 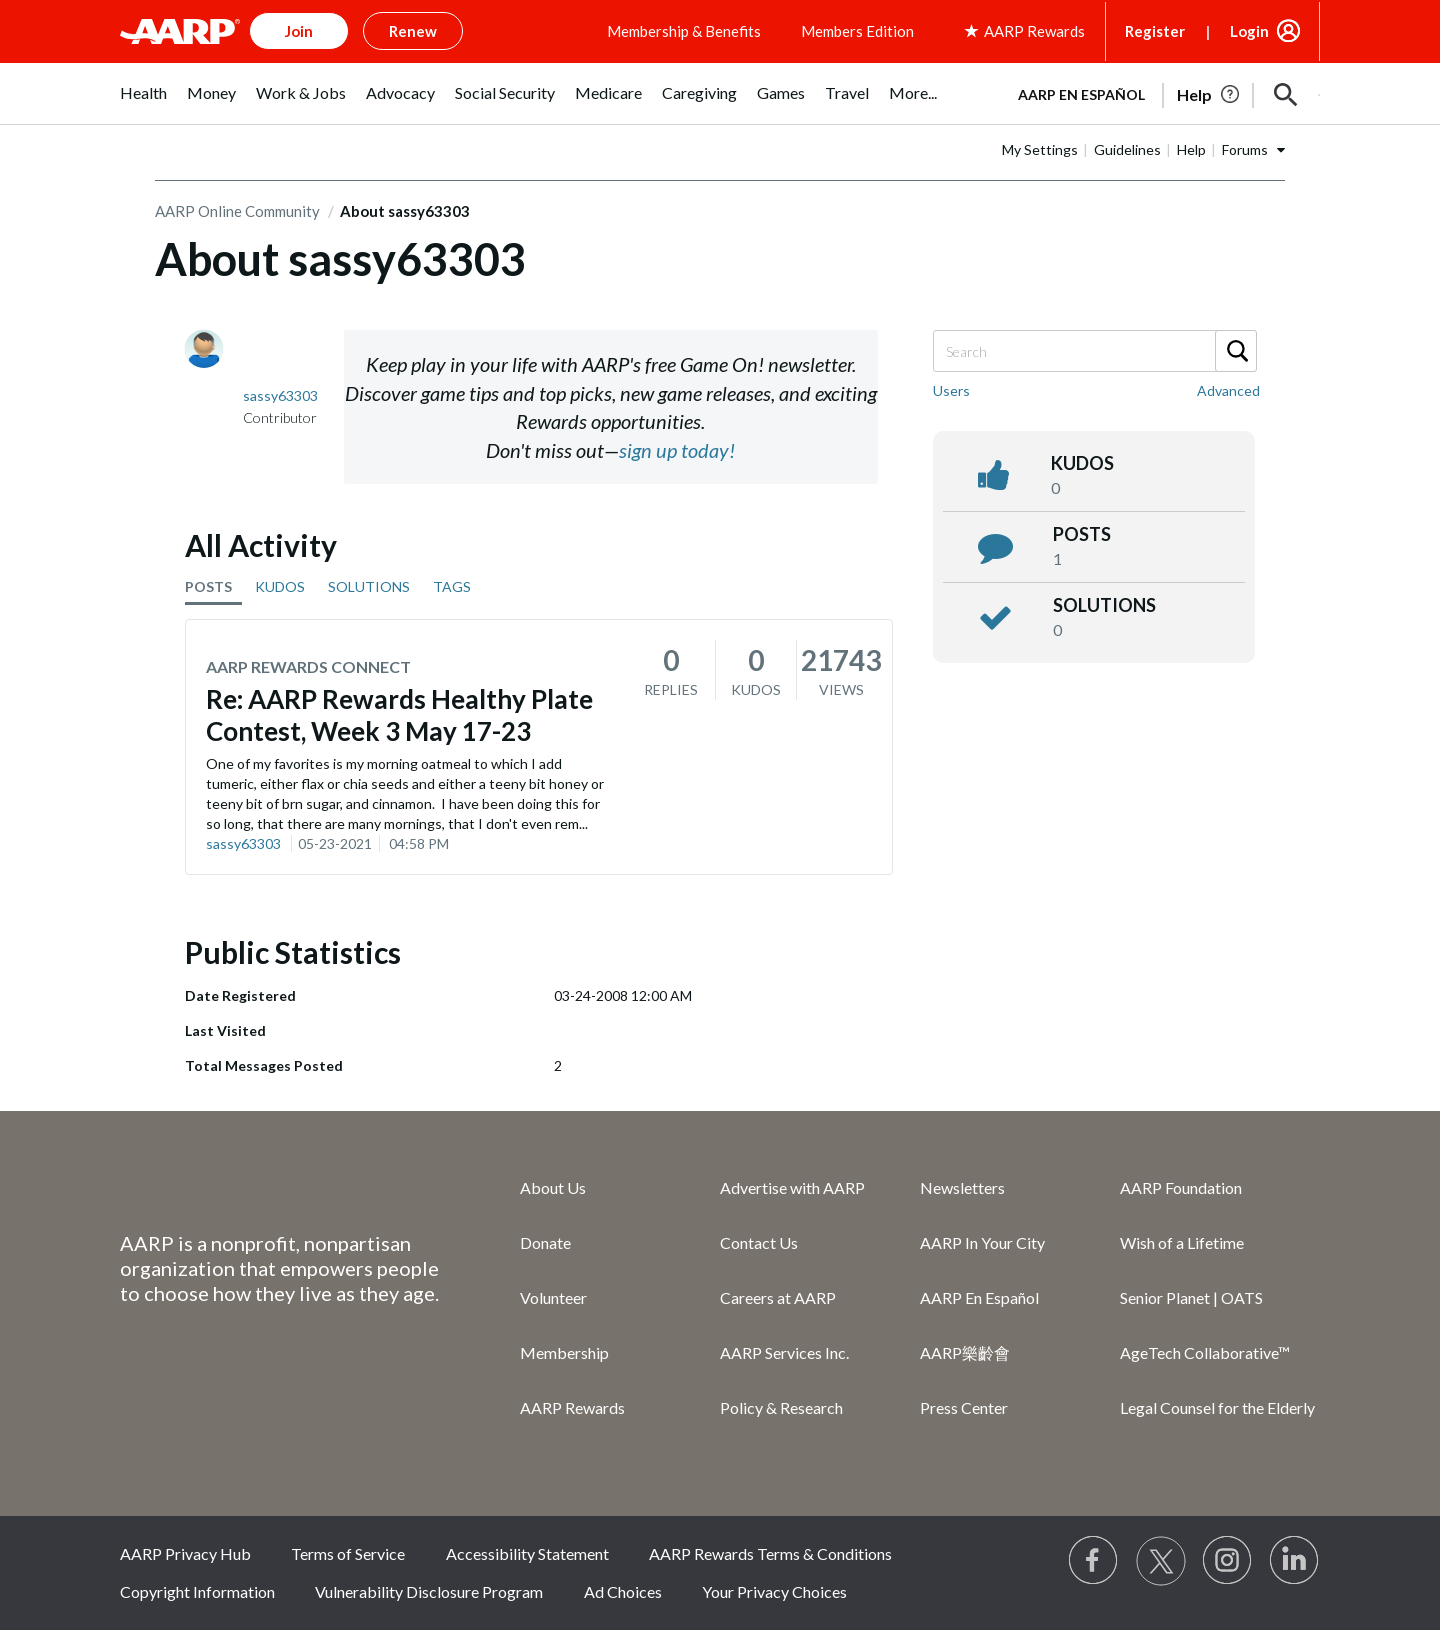 I want to click on Copyright Information, so click(x=197, y=1591).